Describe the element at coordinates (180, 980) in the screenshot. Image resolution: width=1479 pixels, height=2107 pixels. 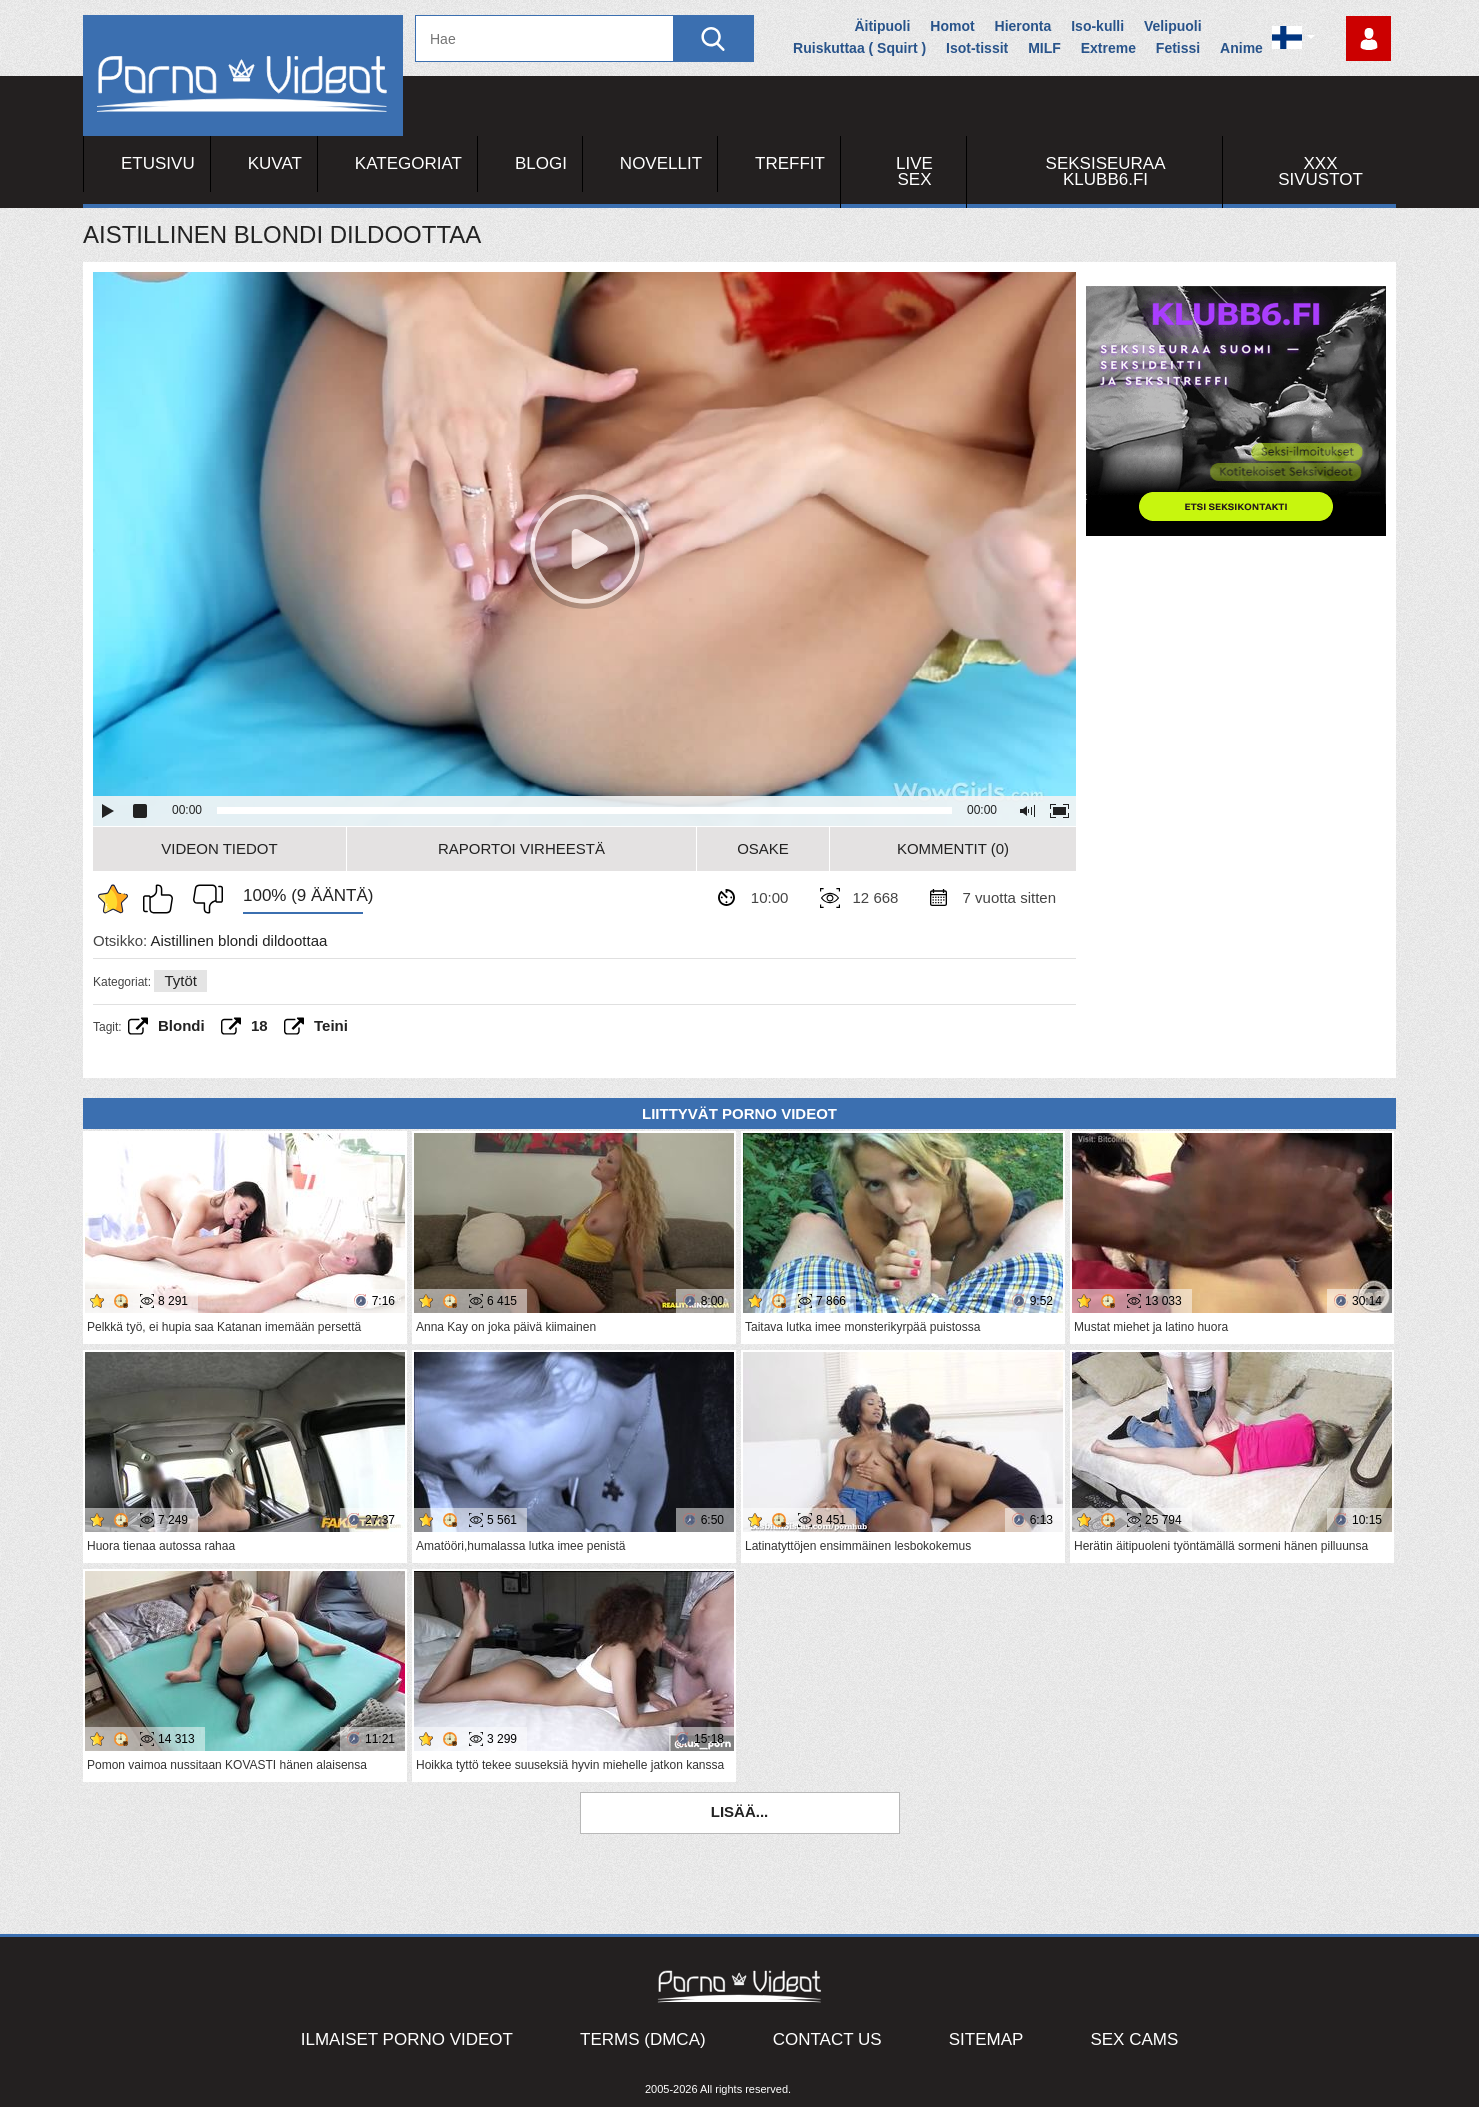
I see `Tytöt` at that location.